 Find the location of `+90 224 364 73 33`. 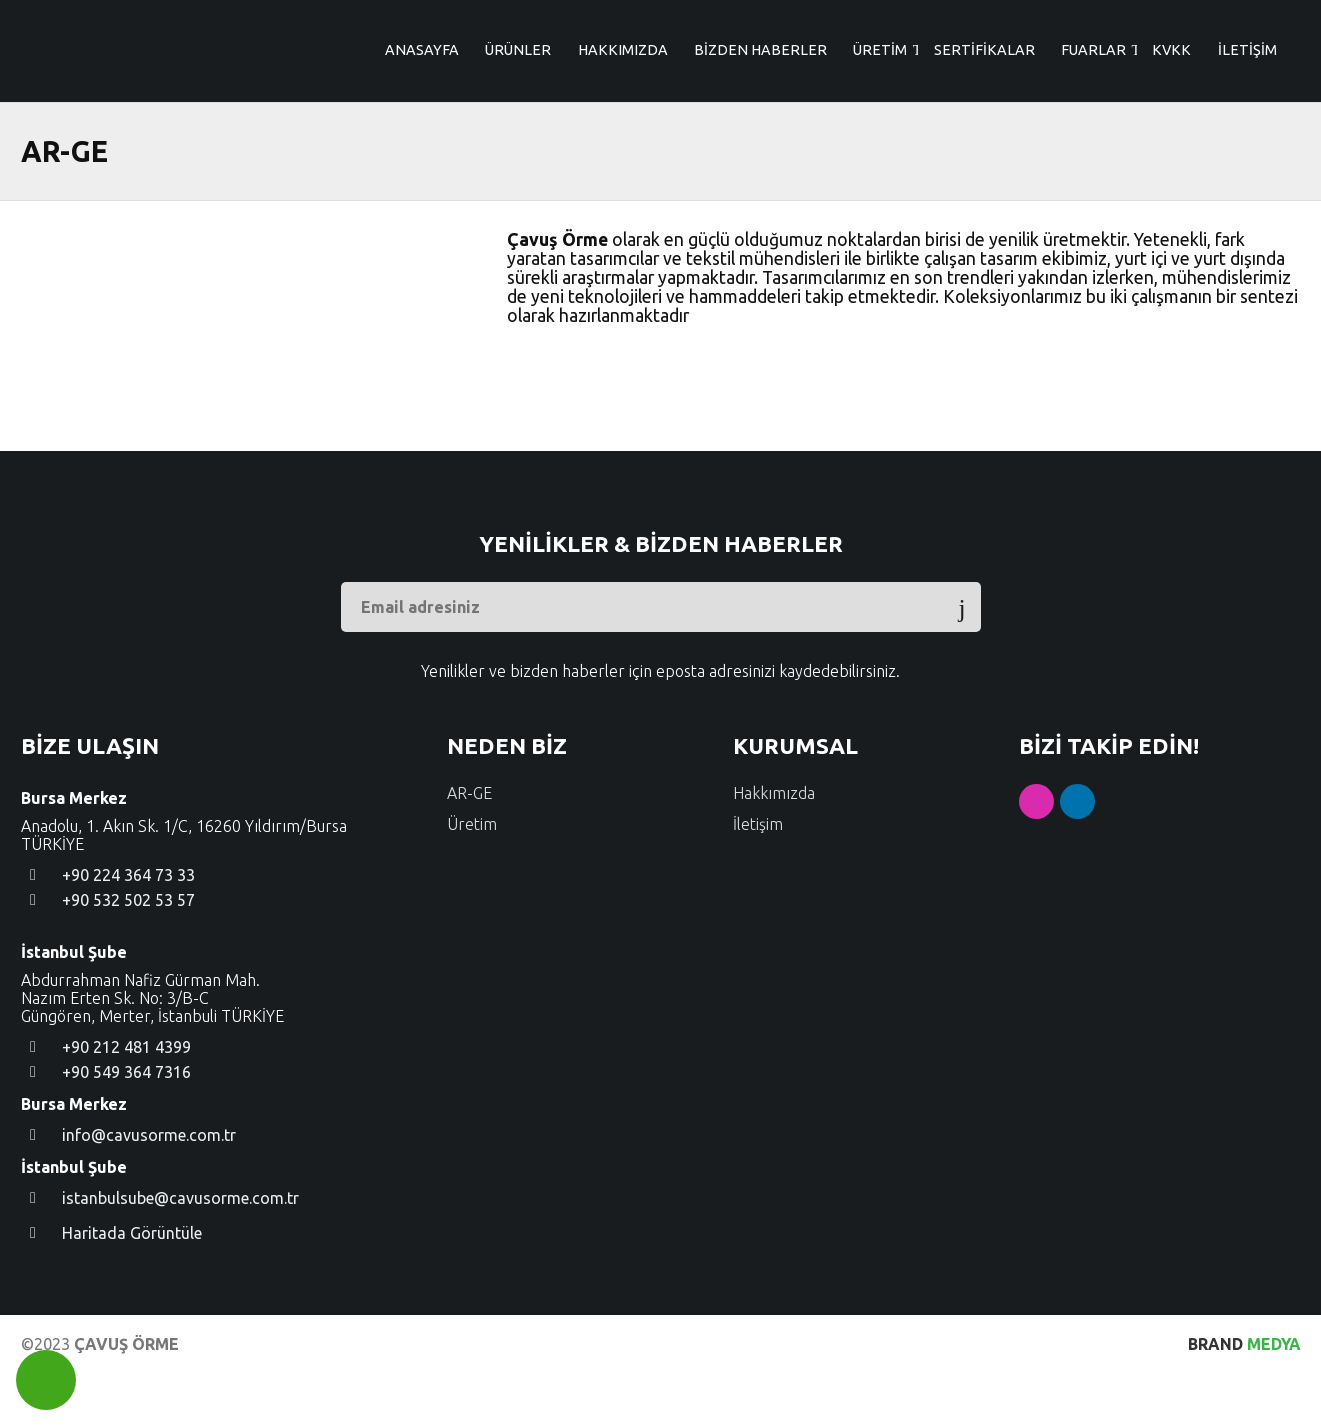

+90 224 364 73 33 is located at coordinates (128, 928).